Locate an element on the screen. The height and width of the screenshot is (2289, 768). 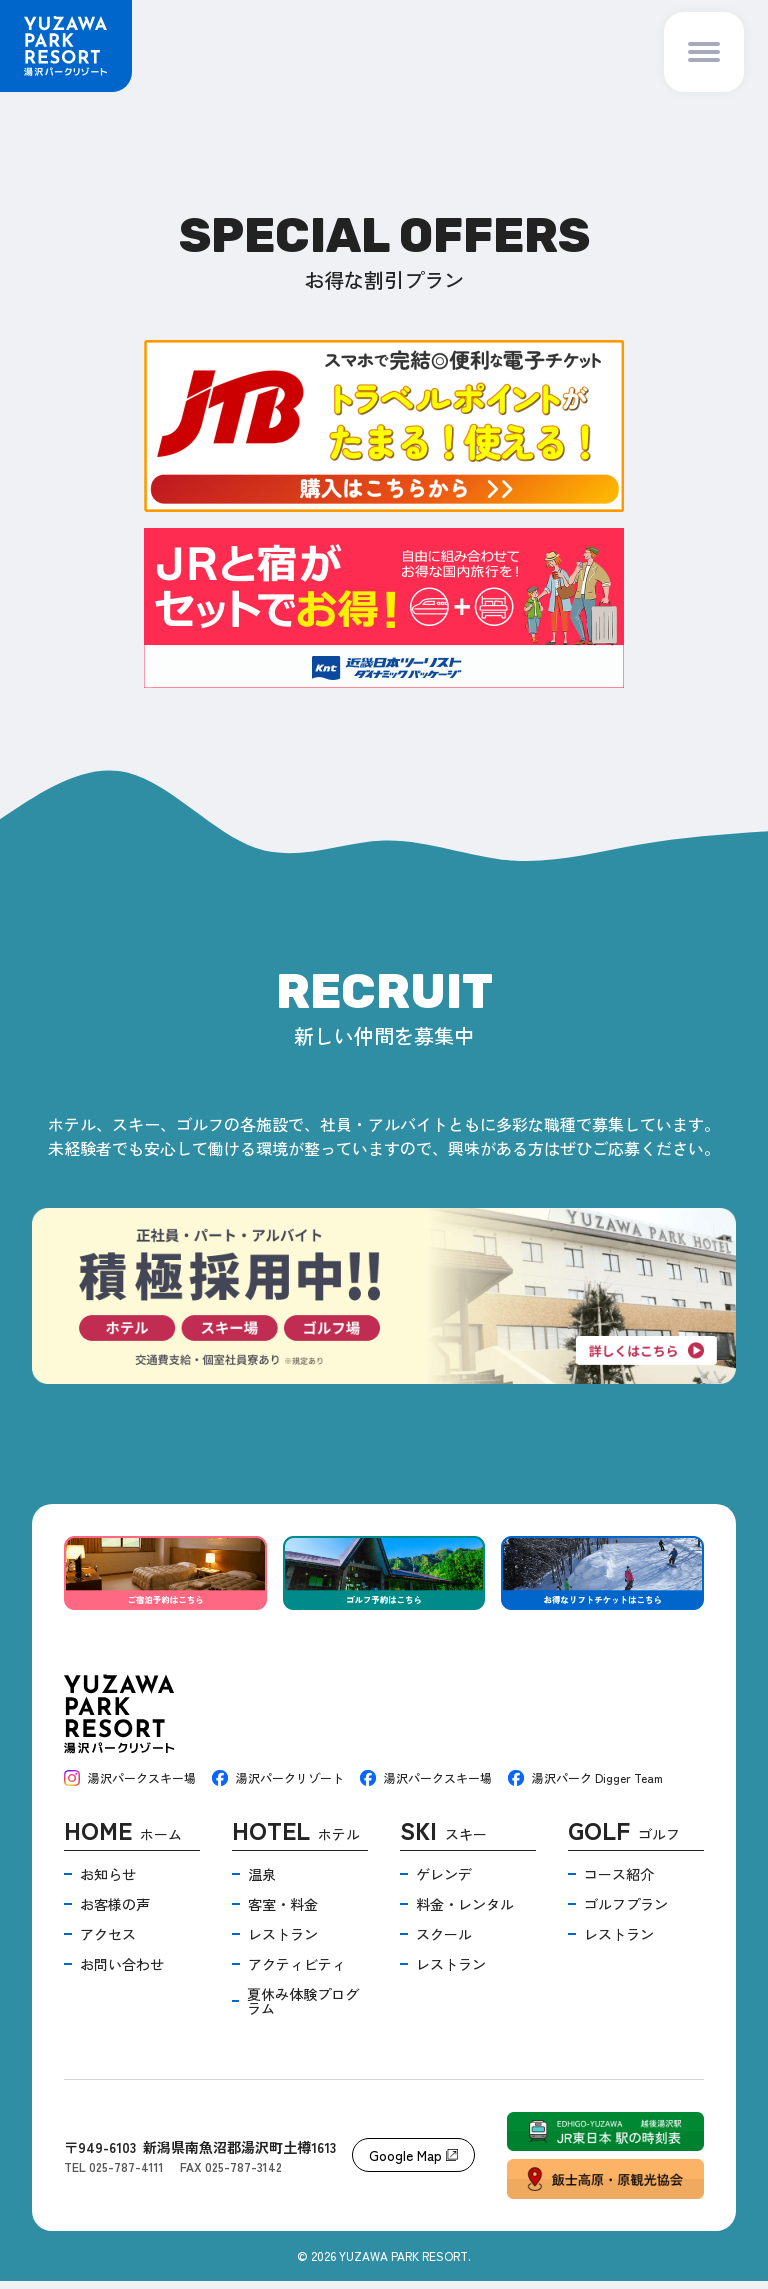
温泉 is located at coordinates (262, 1882).